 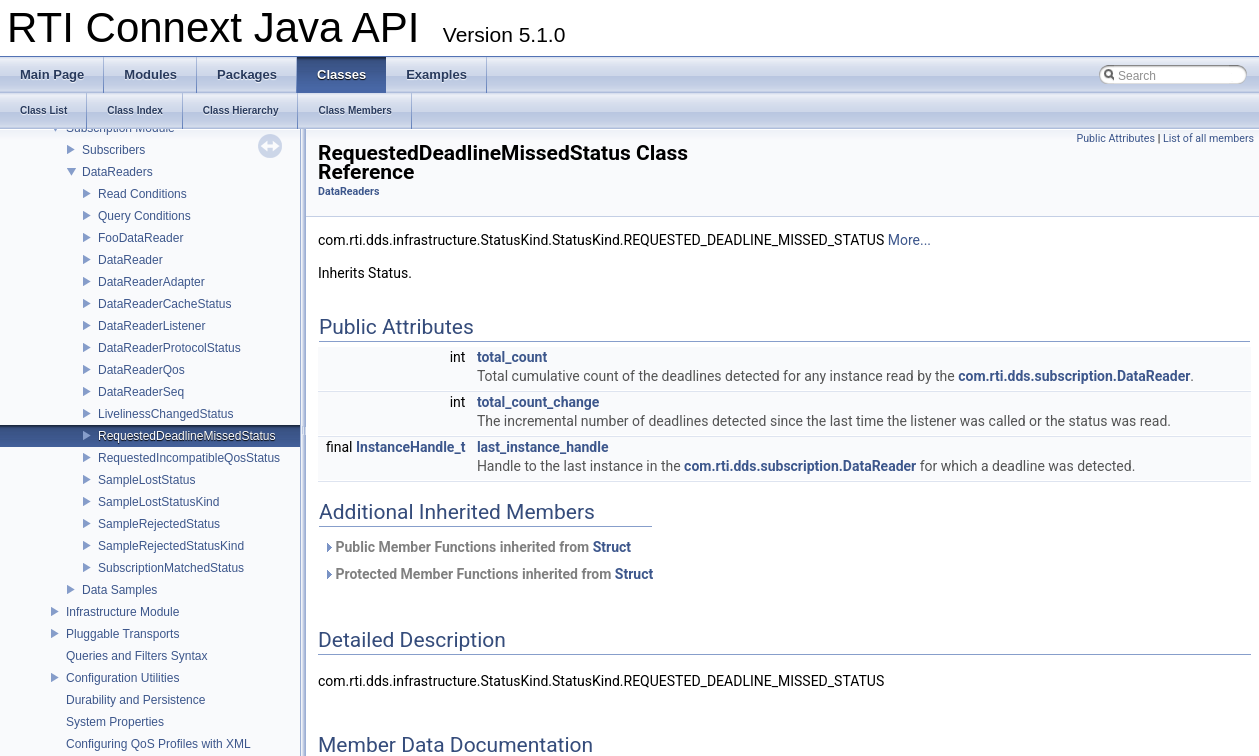 What do you see at coordinates (186, 436) in the screenshot?
I see `RequestedDeadlineMissedStatus` at bounding box center [186, 436].